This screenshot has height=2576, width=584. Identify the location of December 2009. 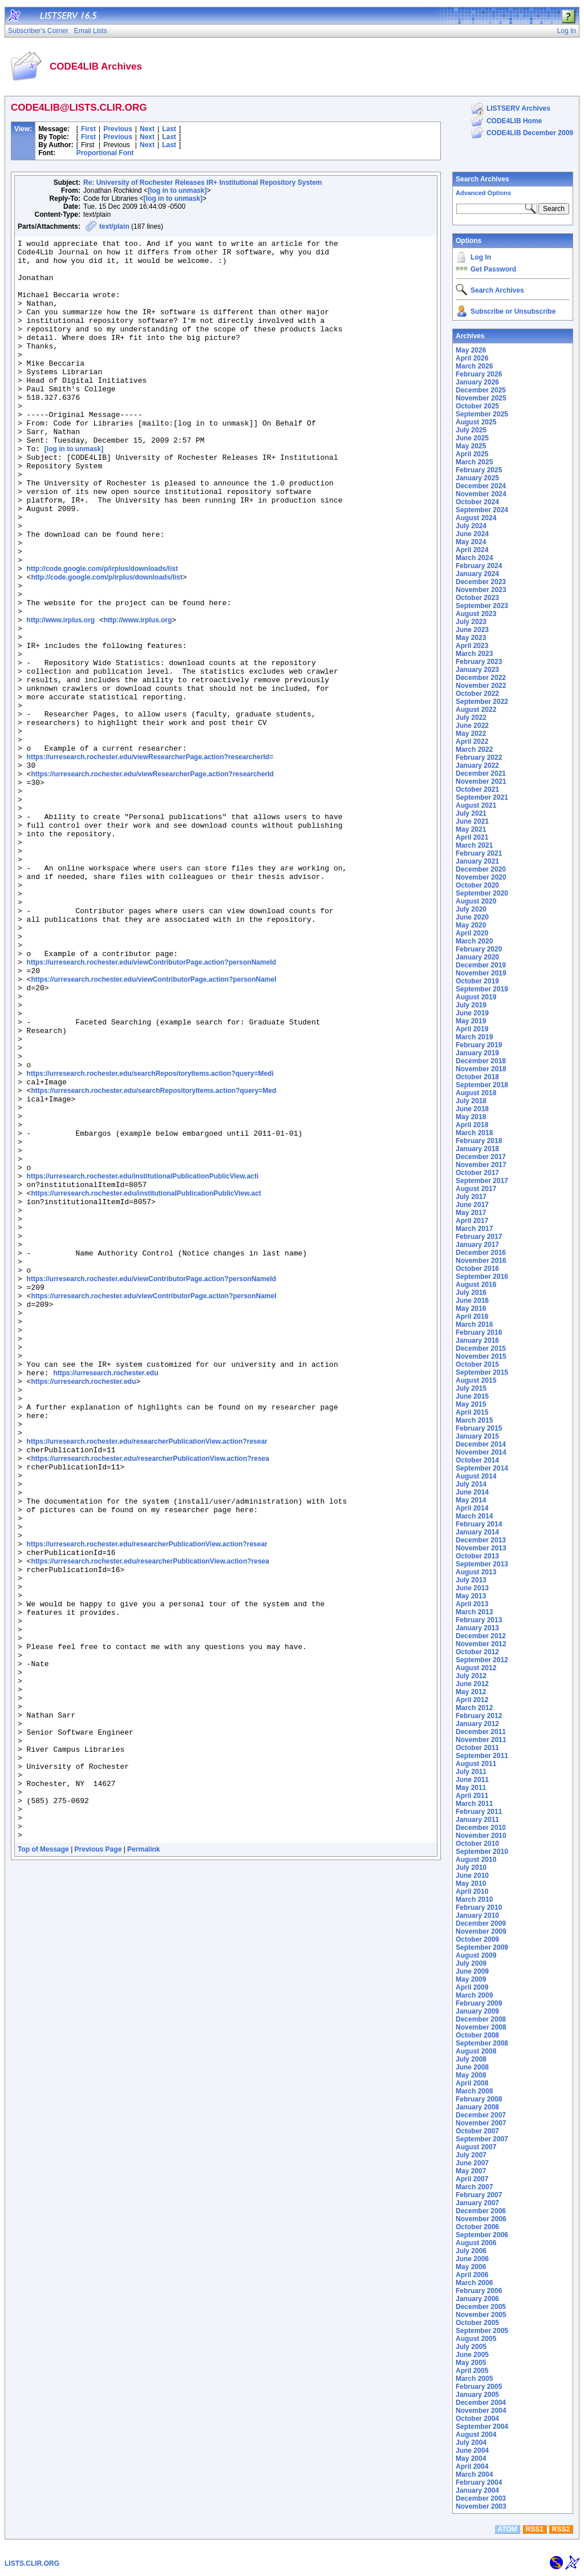
(481, 1923).